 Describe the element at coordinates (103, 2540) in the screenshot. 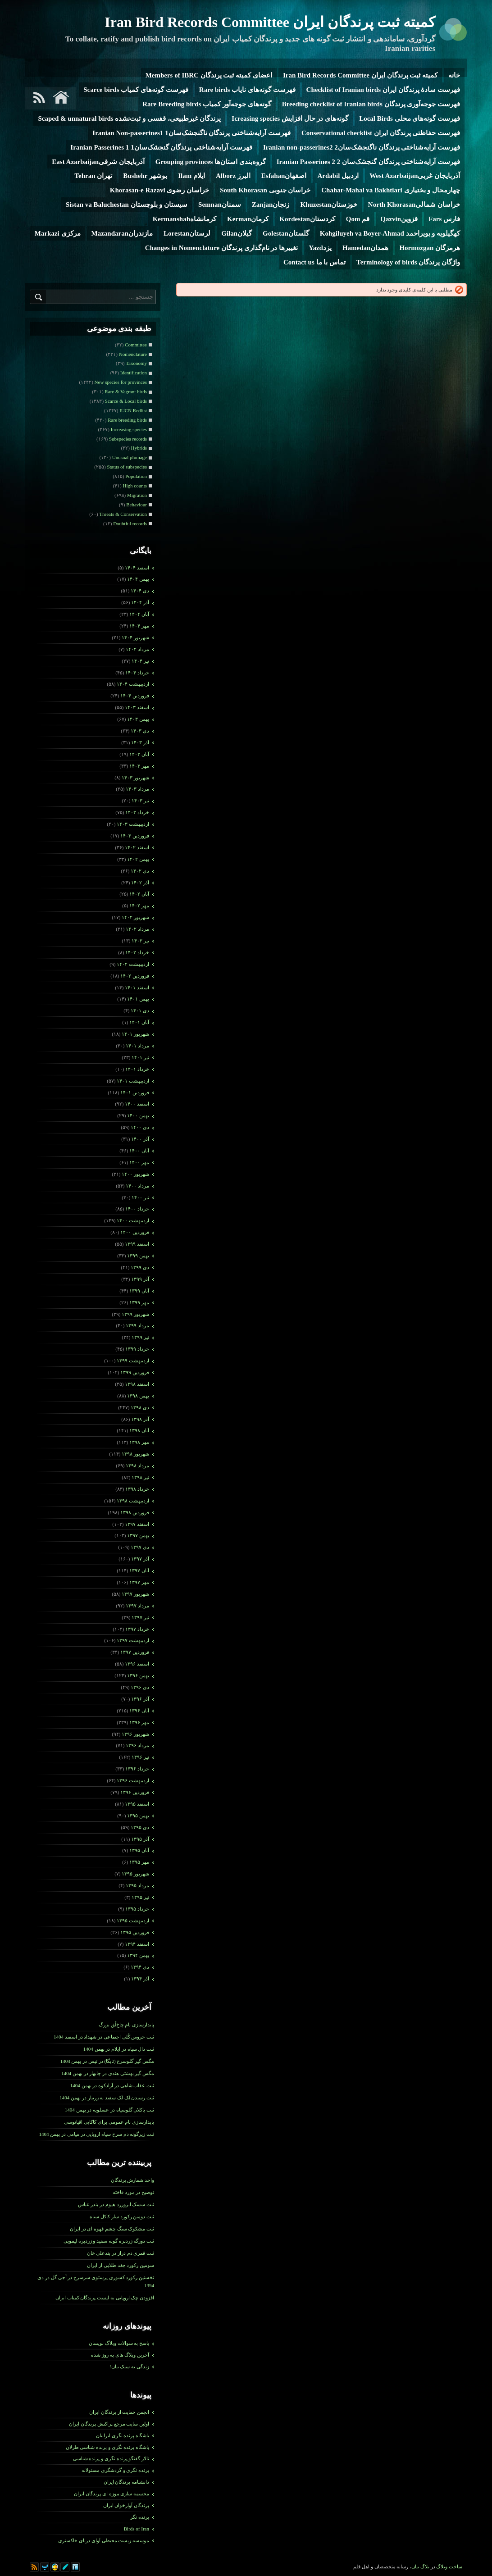

I see `موسسه زیست محیطی آوای درنای خاکستری` at that location.